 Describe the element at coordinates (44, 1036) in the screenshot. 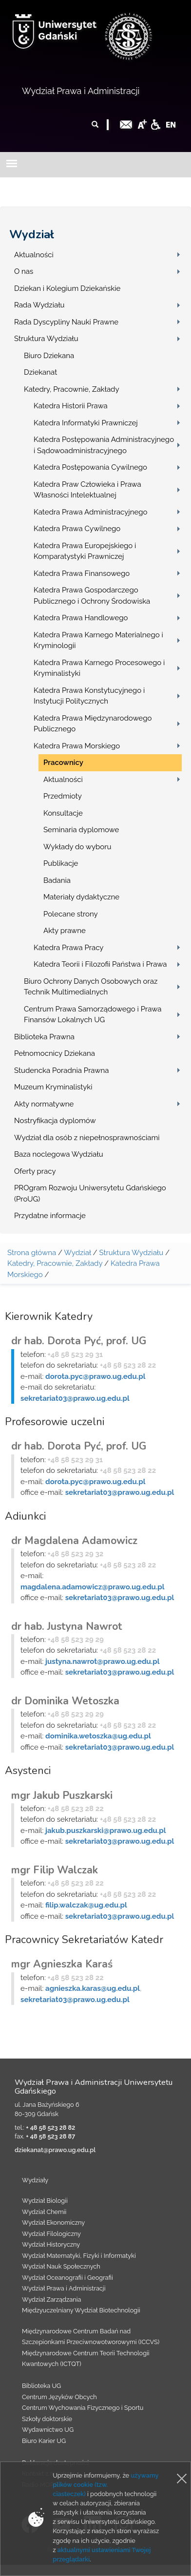

I see `Biblioteka Prawna` at that location.